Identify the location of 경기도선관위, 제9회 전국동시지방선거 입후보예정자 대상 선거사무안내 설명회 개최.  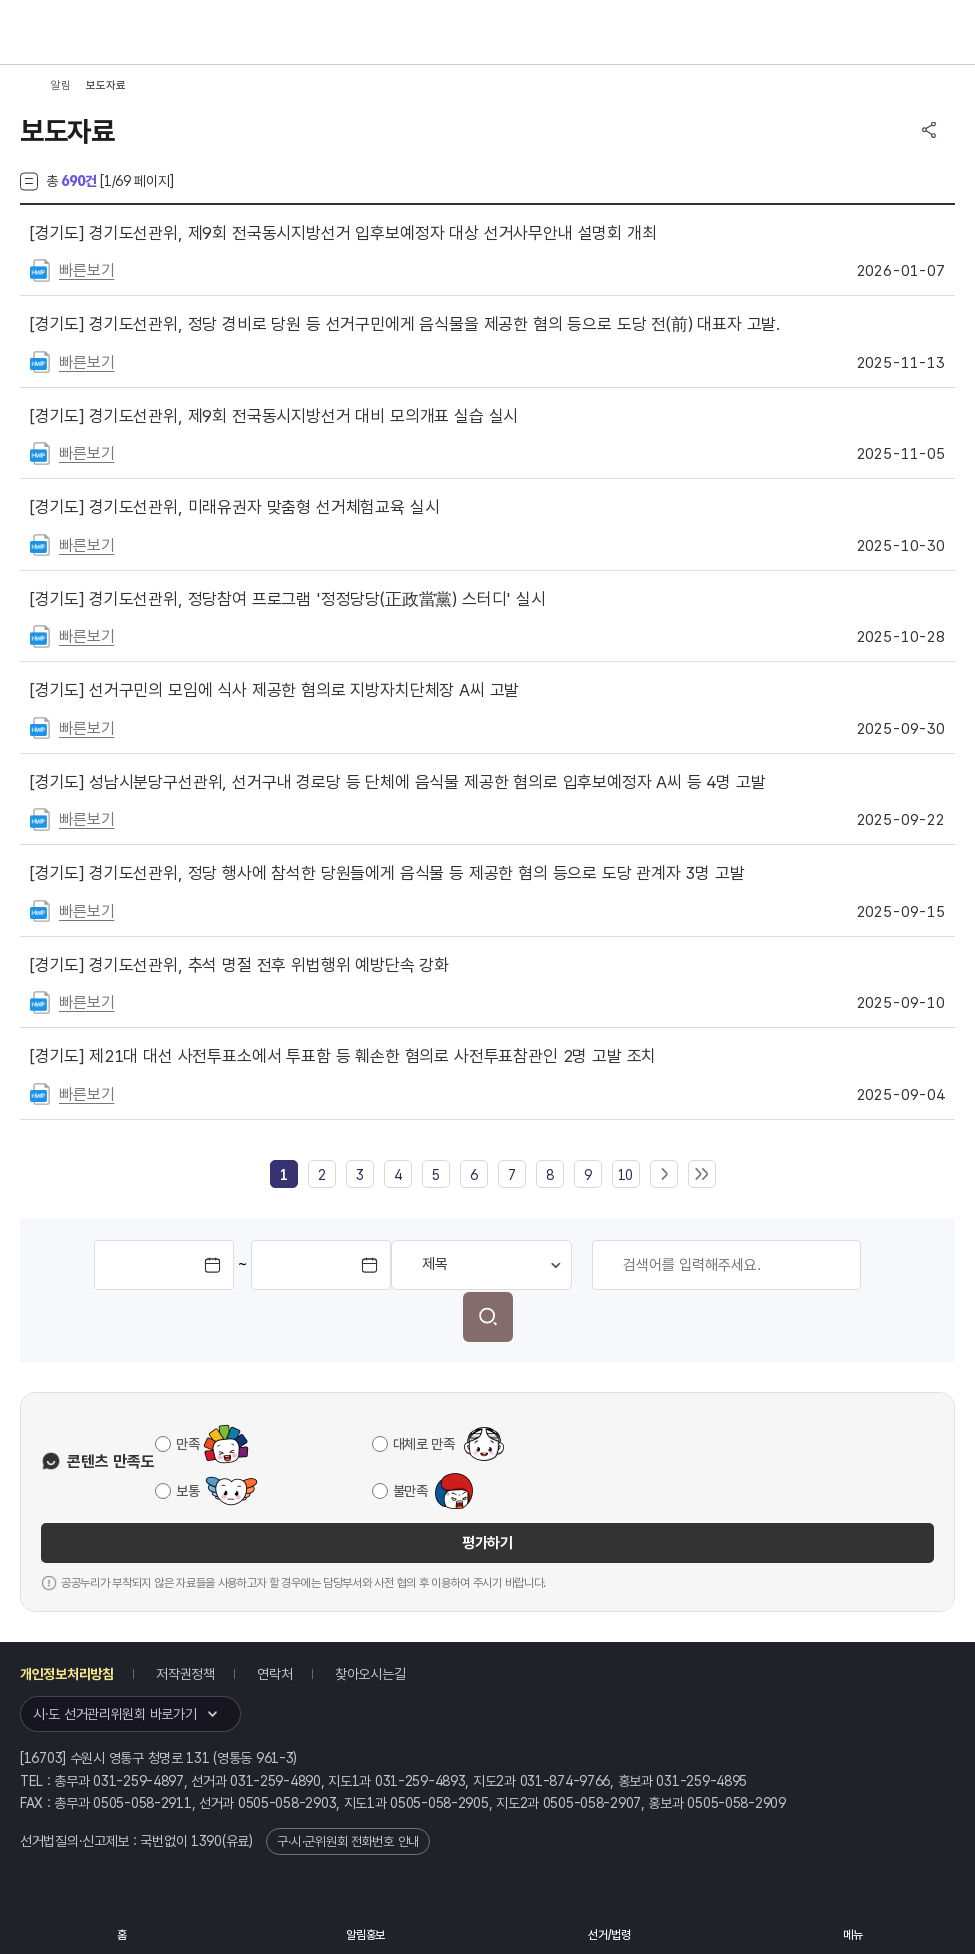
(343, 233).